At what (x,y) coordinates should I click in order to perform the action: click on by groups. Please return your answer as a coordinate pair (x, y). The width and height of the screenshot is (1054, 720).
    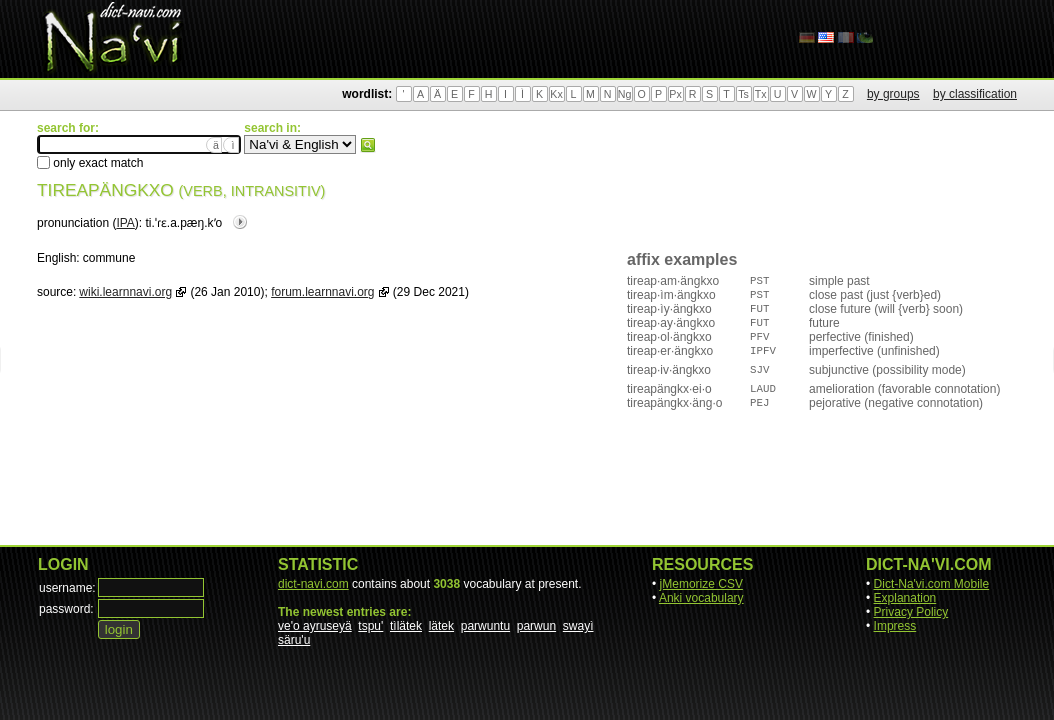
    Looking at the image, I should click on (893, 94).